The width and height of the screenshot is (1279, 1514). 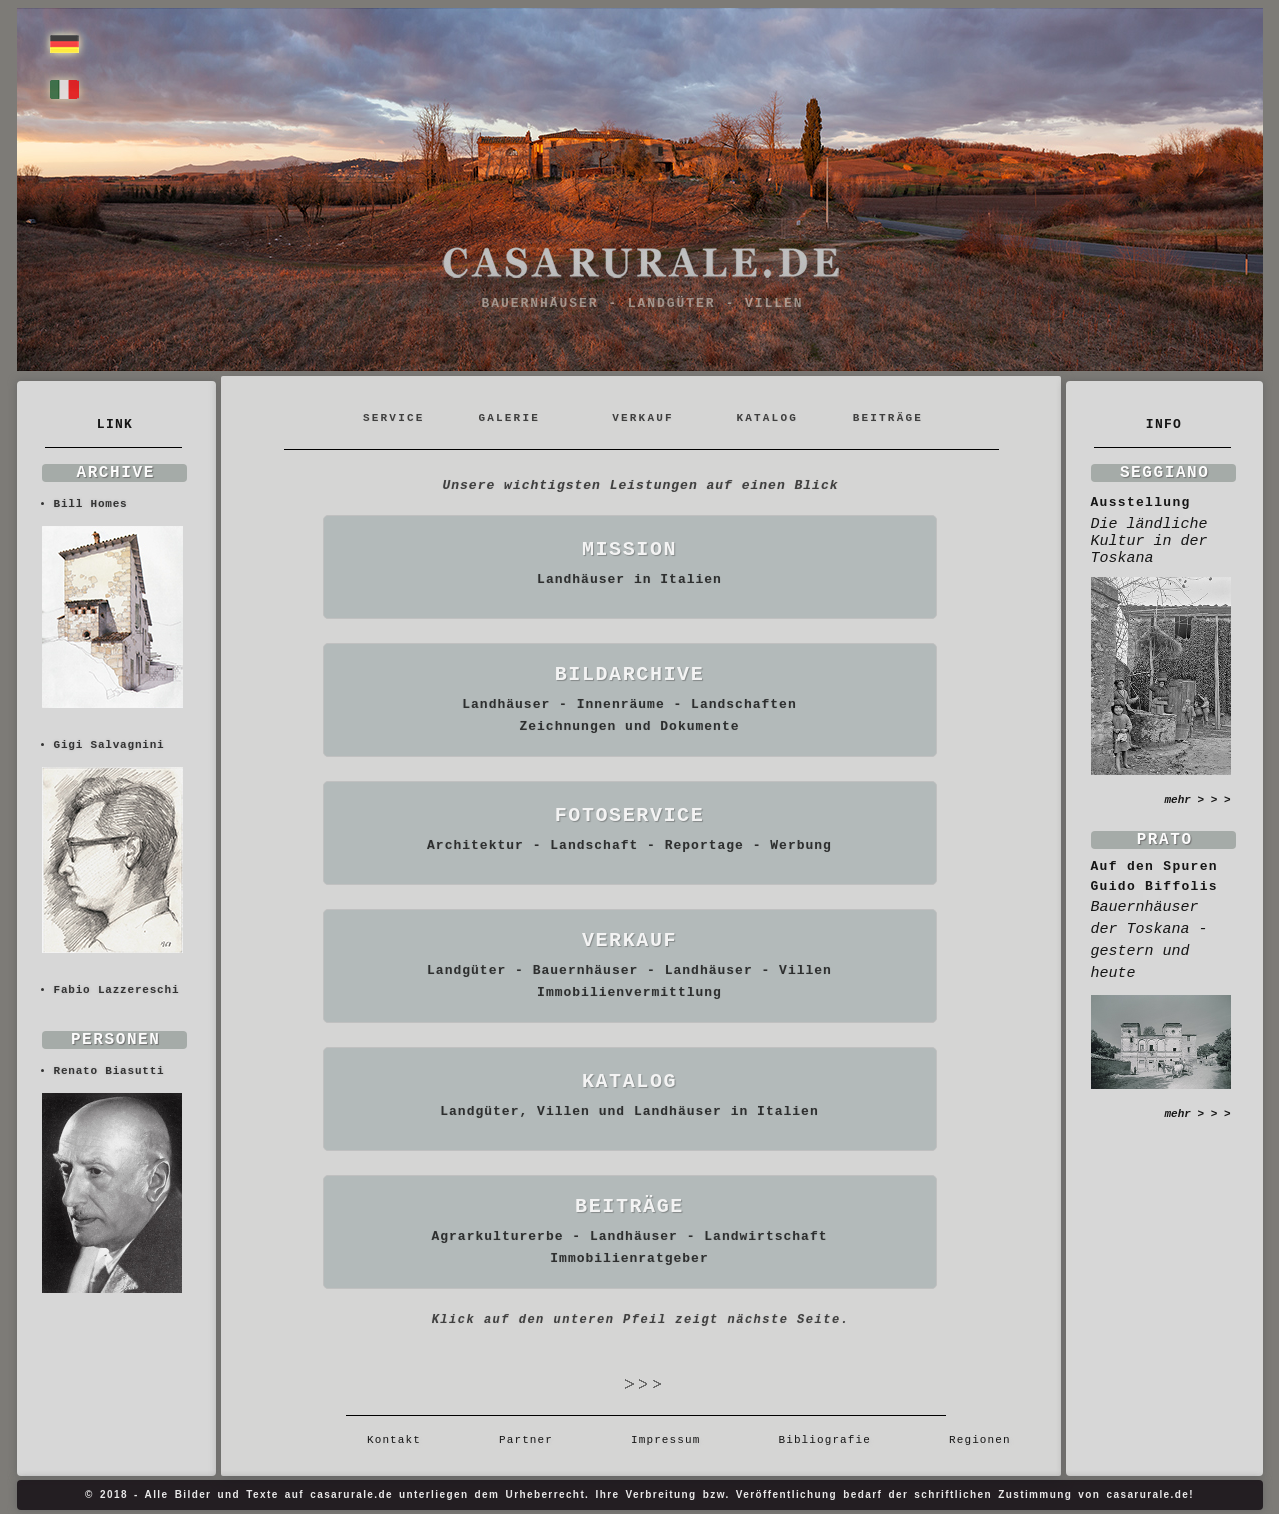 What do you see at coordinates (401, 1440) in the screenshot?
I see `Kontakt` at bounding box center [401, 1440].